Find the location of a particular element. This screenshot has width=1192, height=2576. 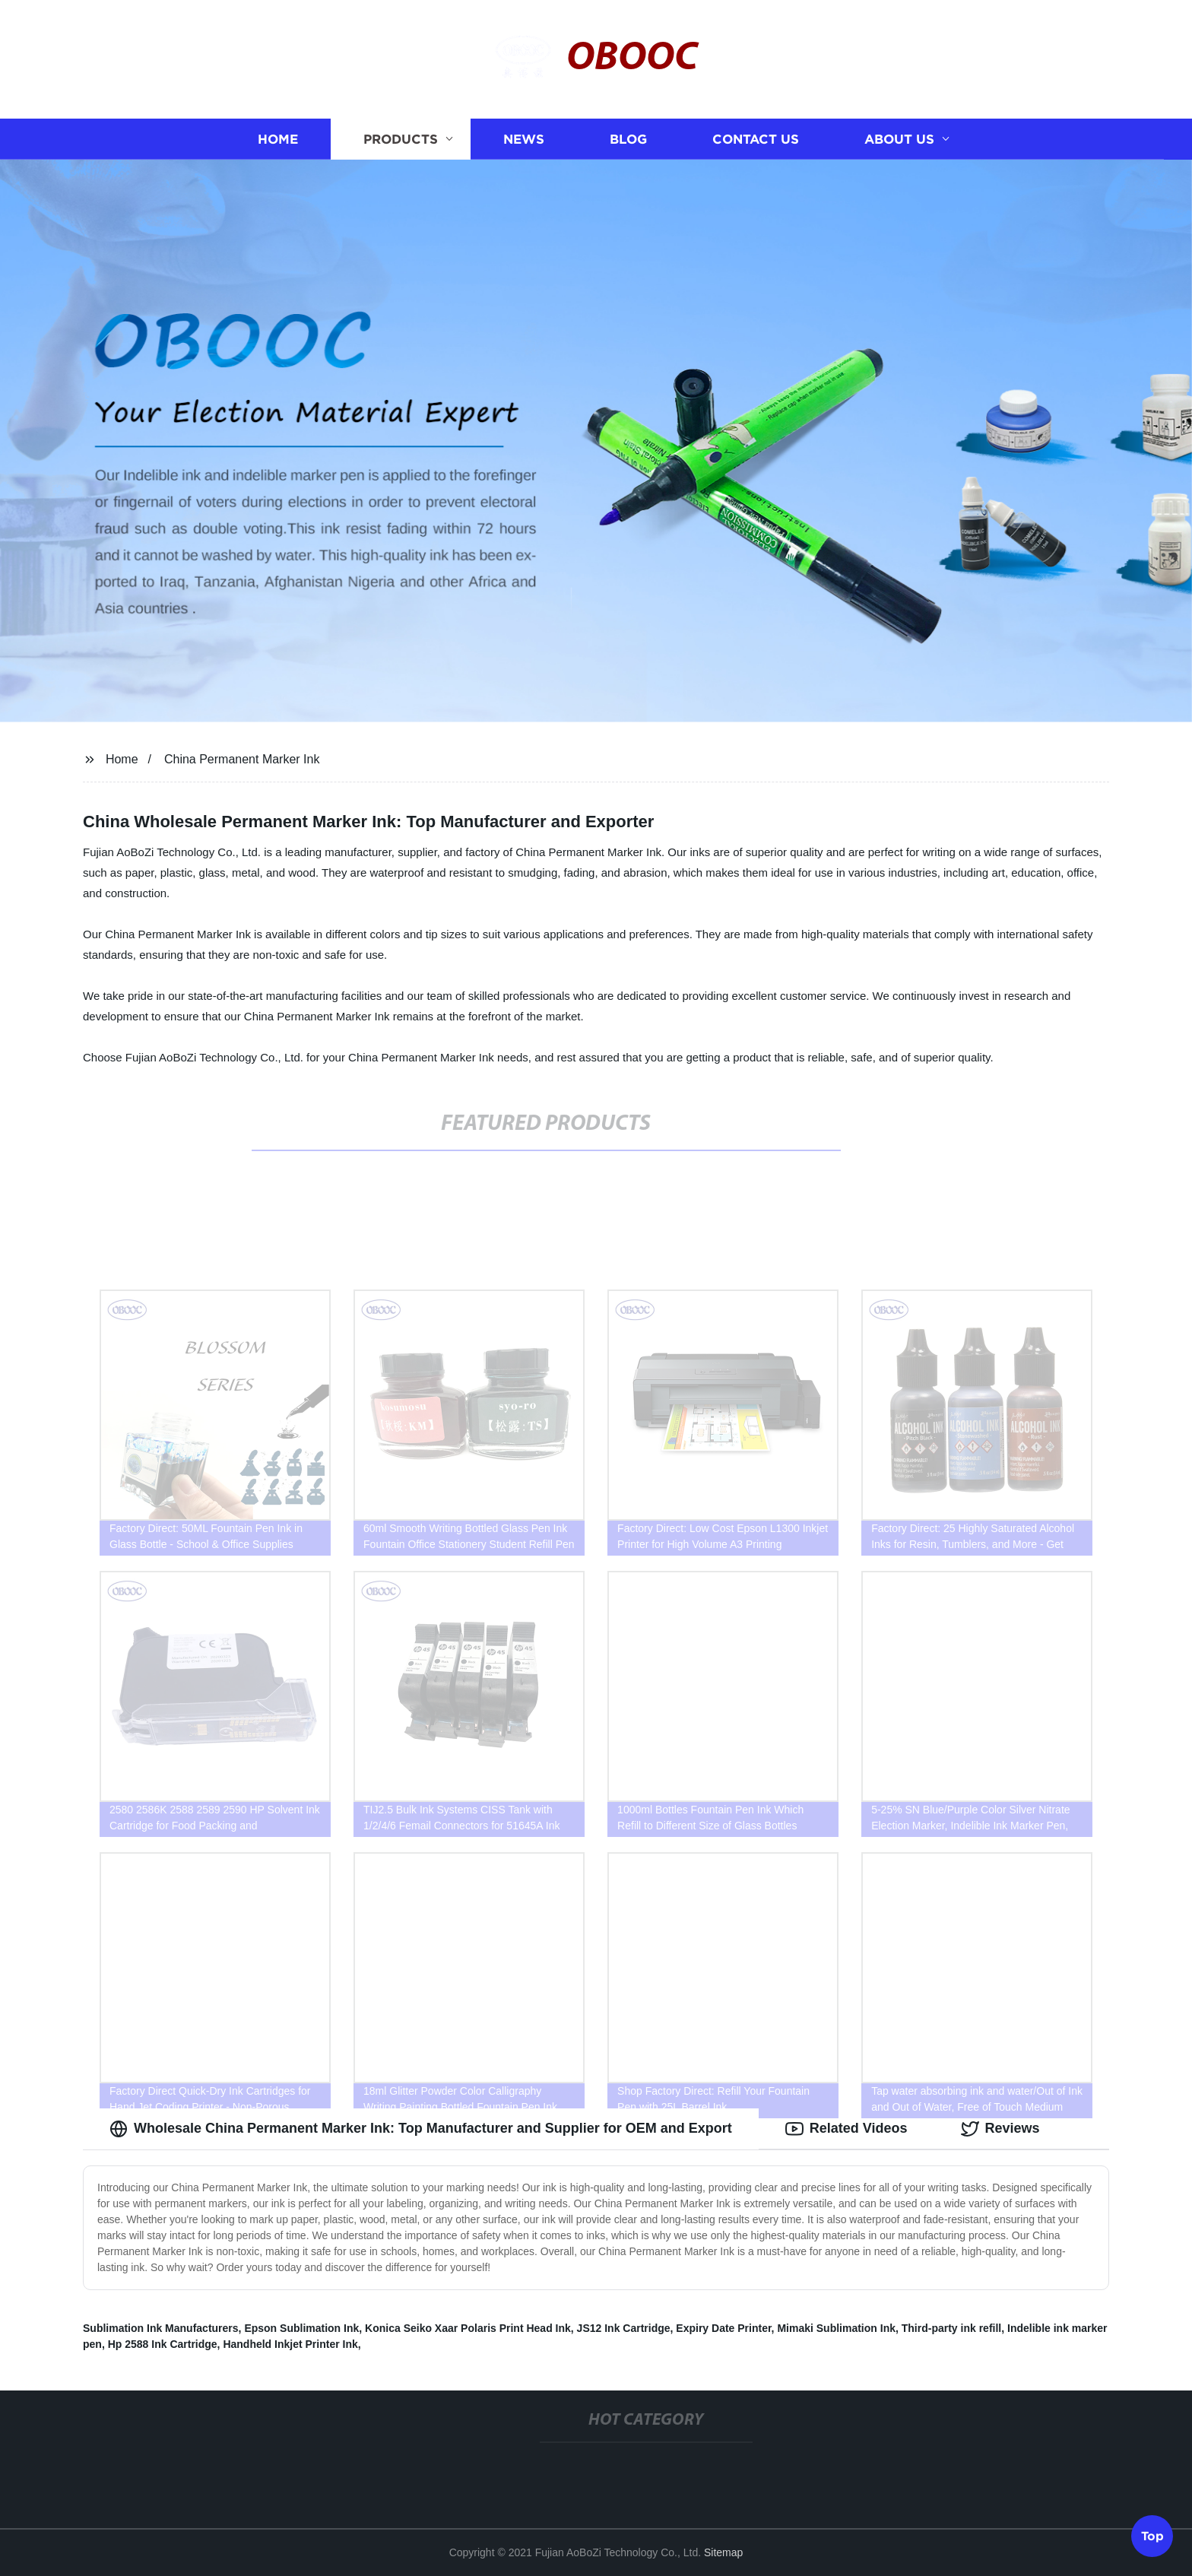

Mimaki Sublimation Ink is located at coordinates (836, 2328).